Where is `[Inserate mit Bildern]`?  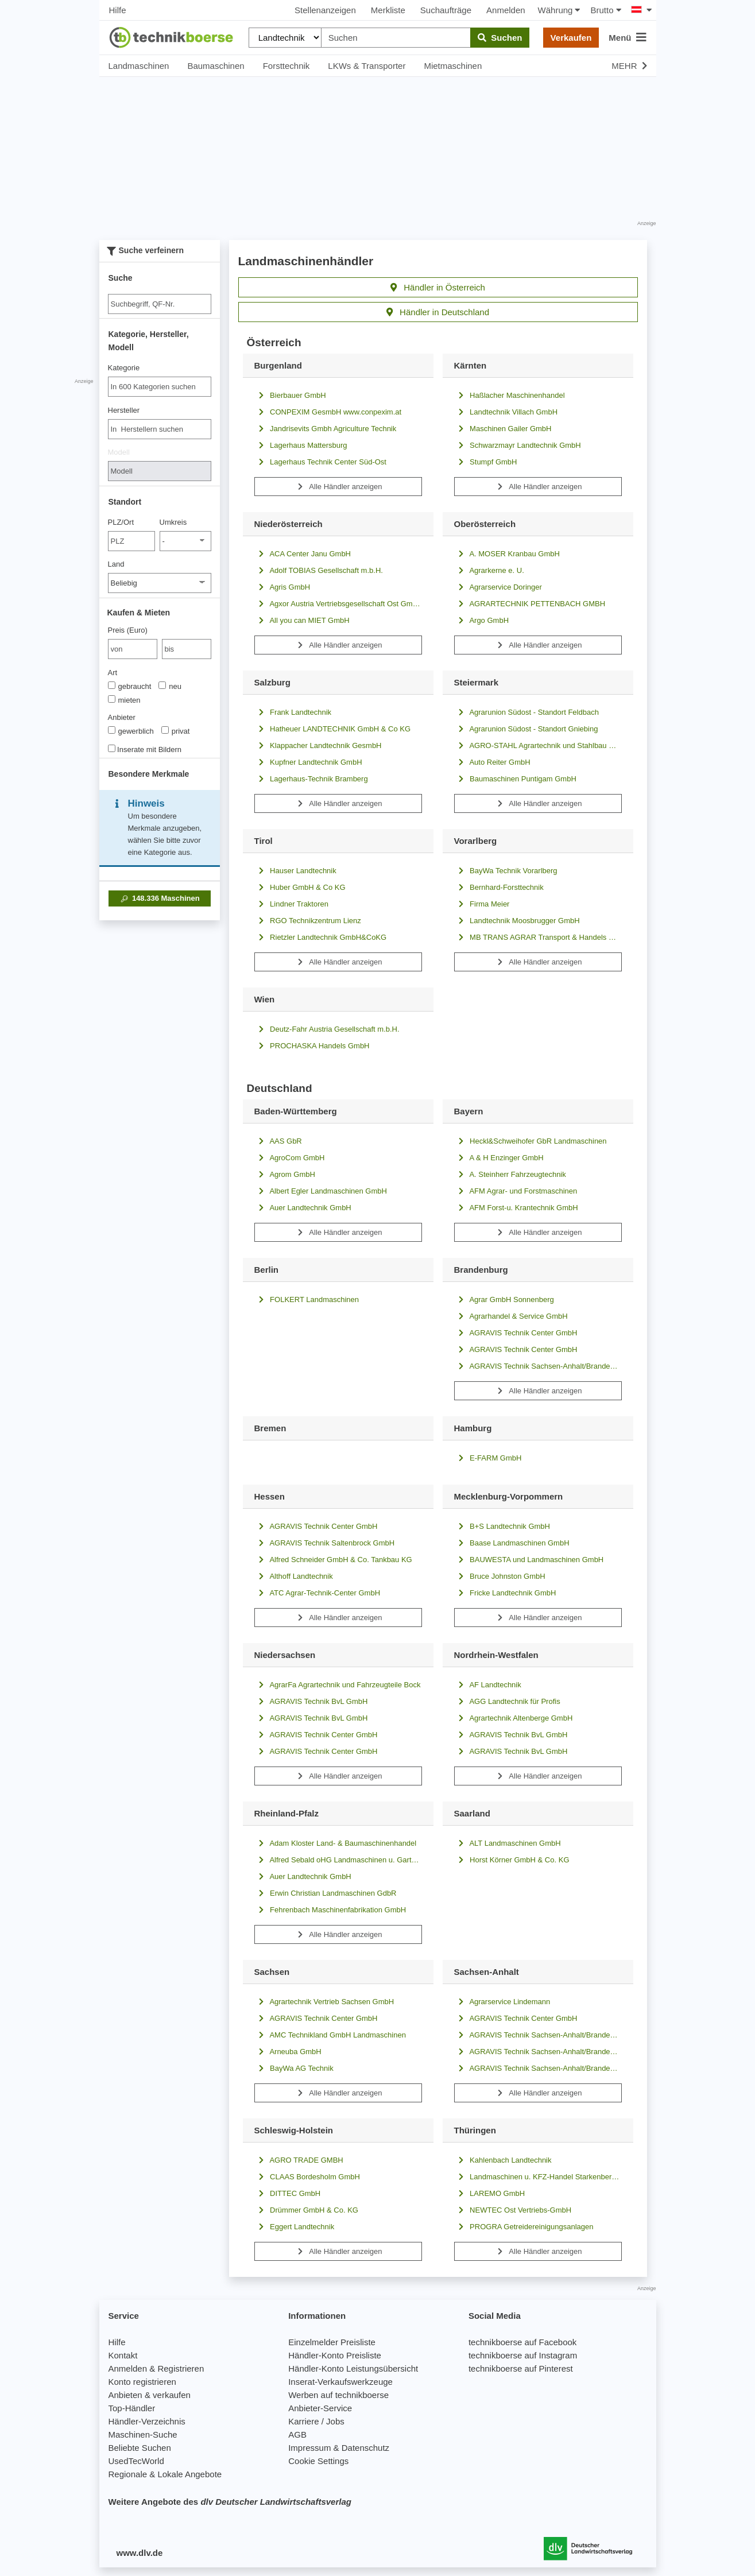
[Inserate mit Bildern] is located at coordinates (111, 748).